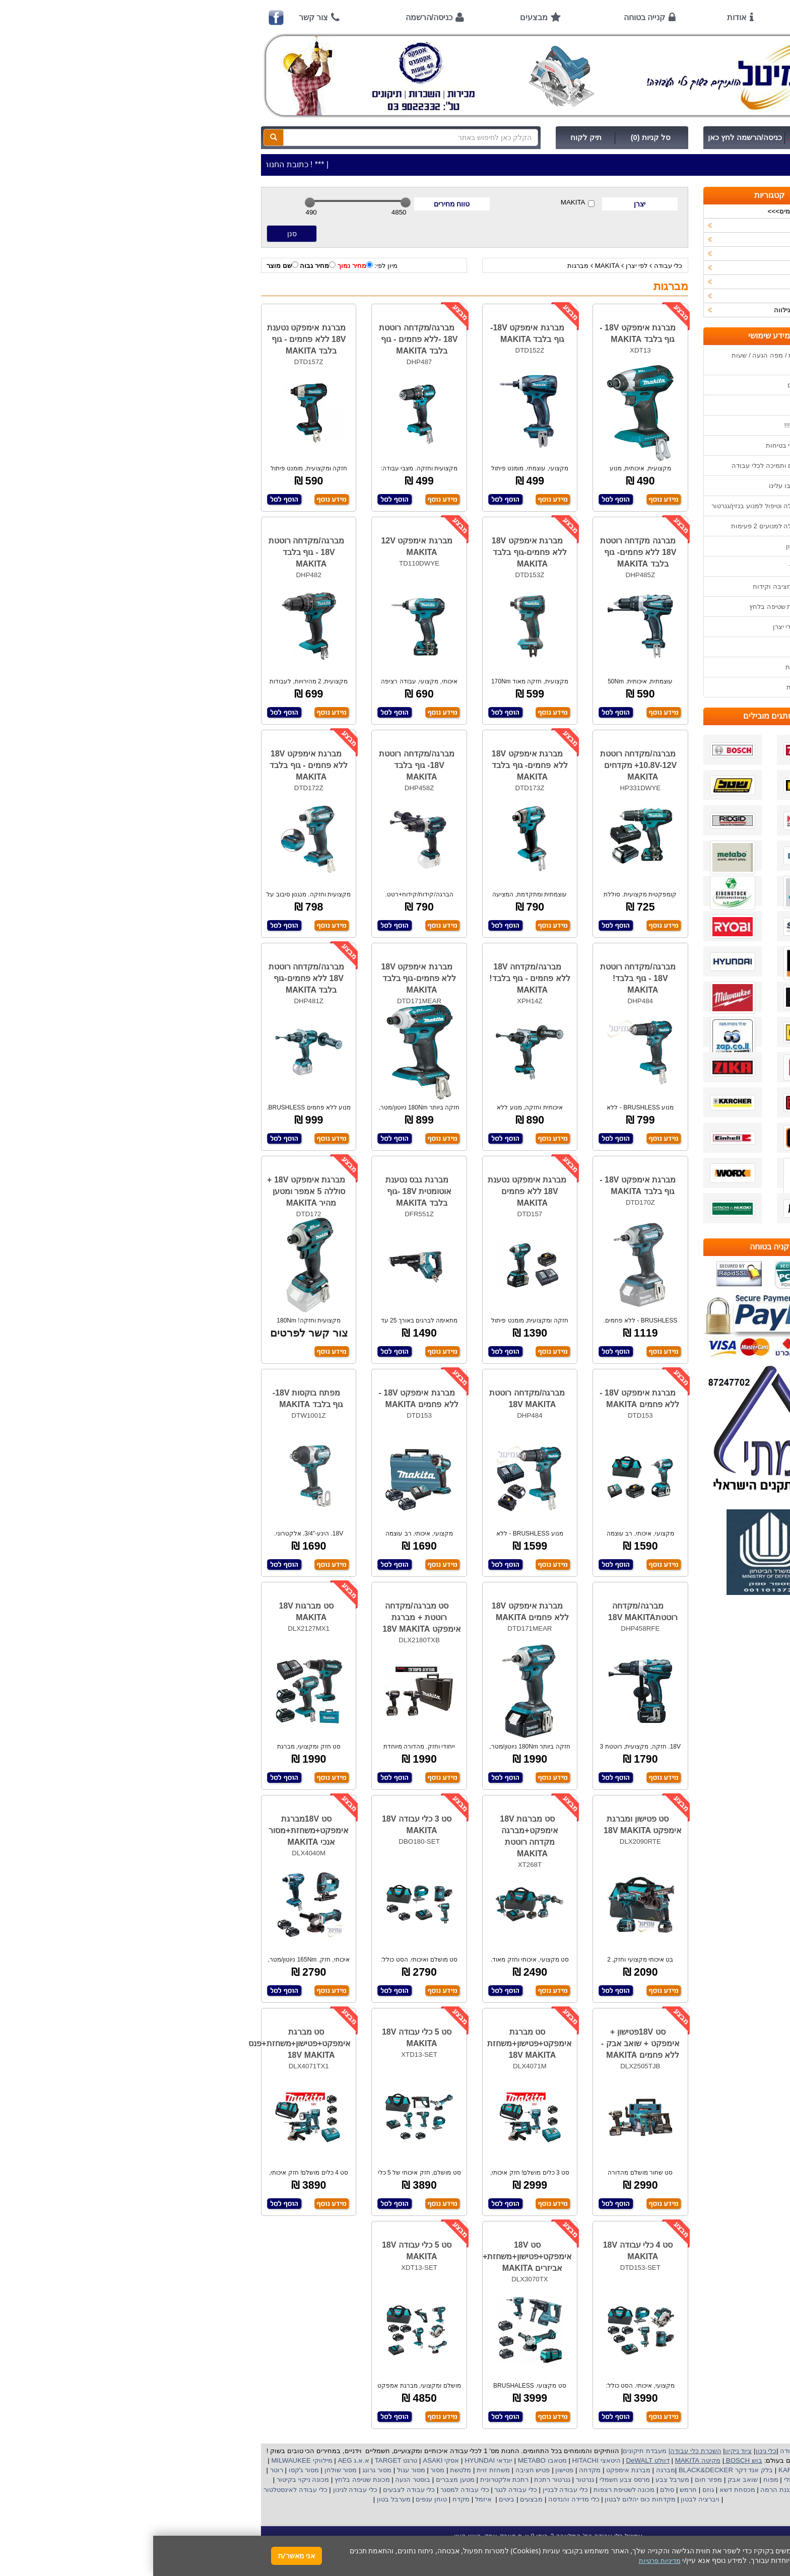  Describe the element at coordinates (256, 2489) in the screenshot. I see `כלי עבודה לצבעים` at that location.